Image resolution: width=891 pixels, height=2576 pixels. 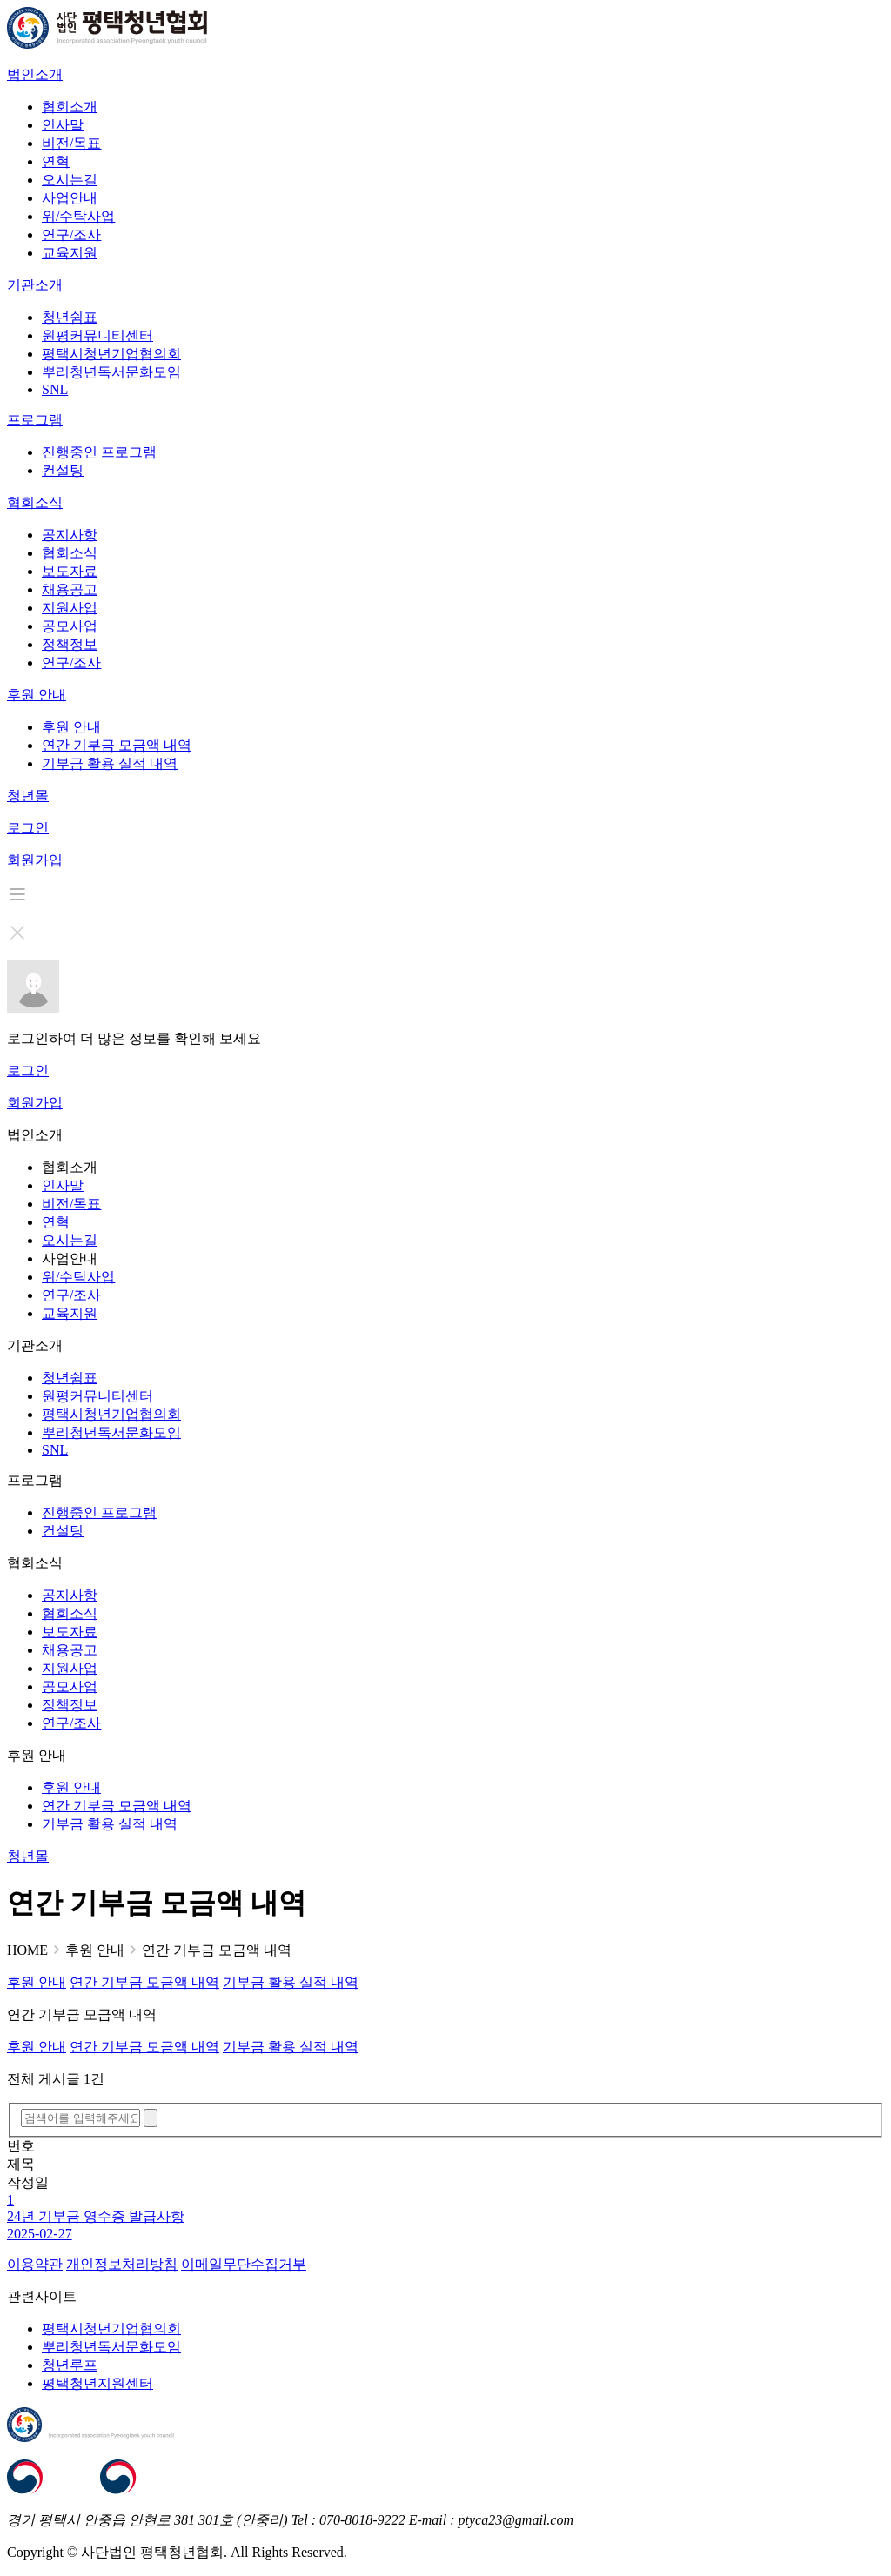 I want to click on 협회소개, so click(x=69, y=106).